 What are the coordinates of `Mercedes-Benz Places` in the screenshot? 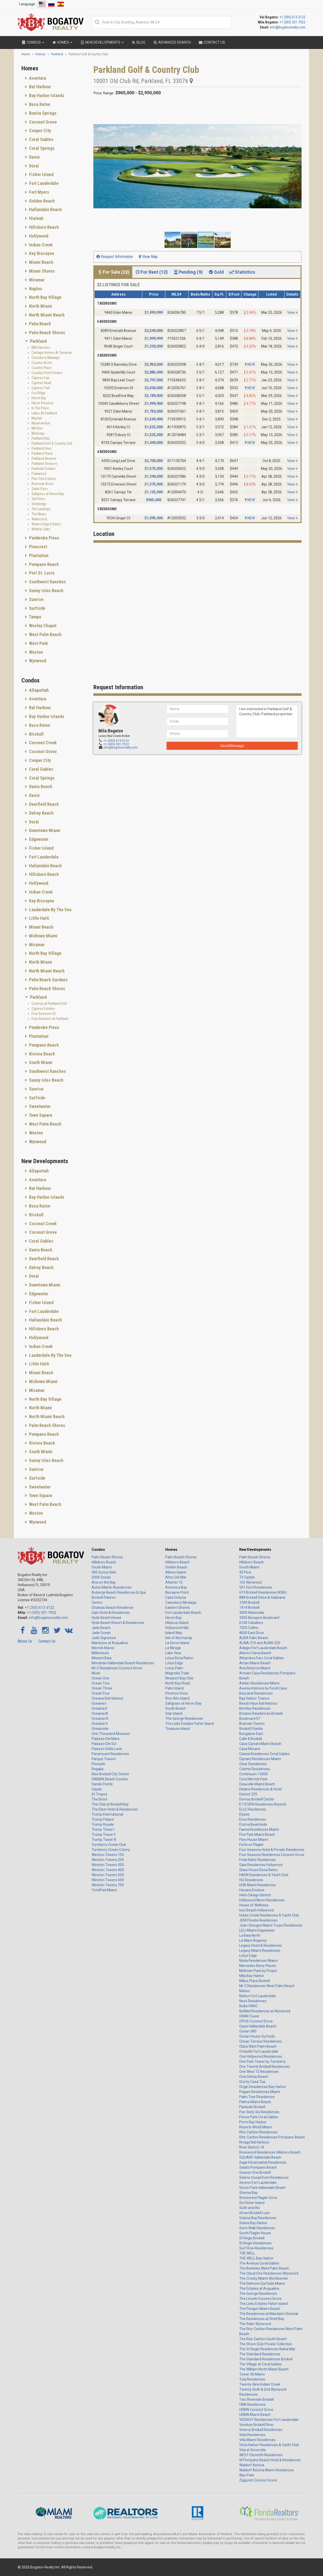 It's located at (257, 1966).